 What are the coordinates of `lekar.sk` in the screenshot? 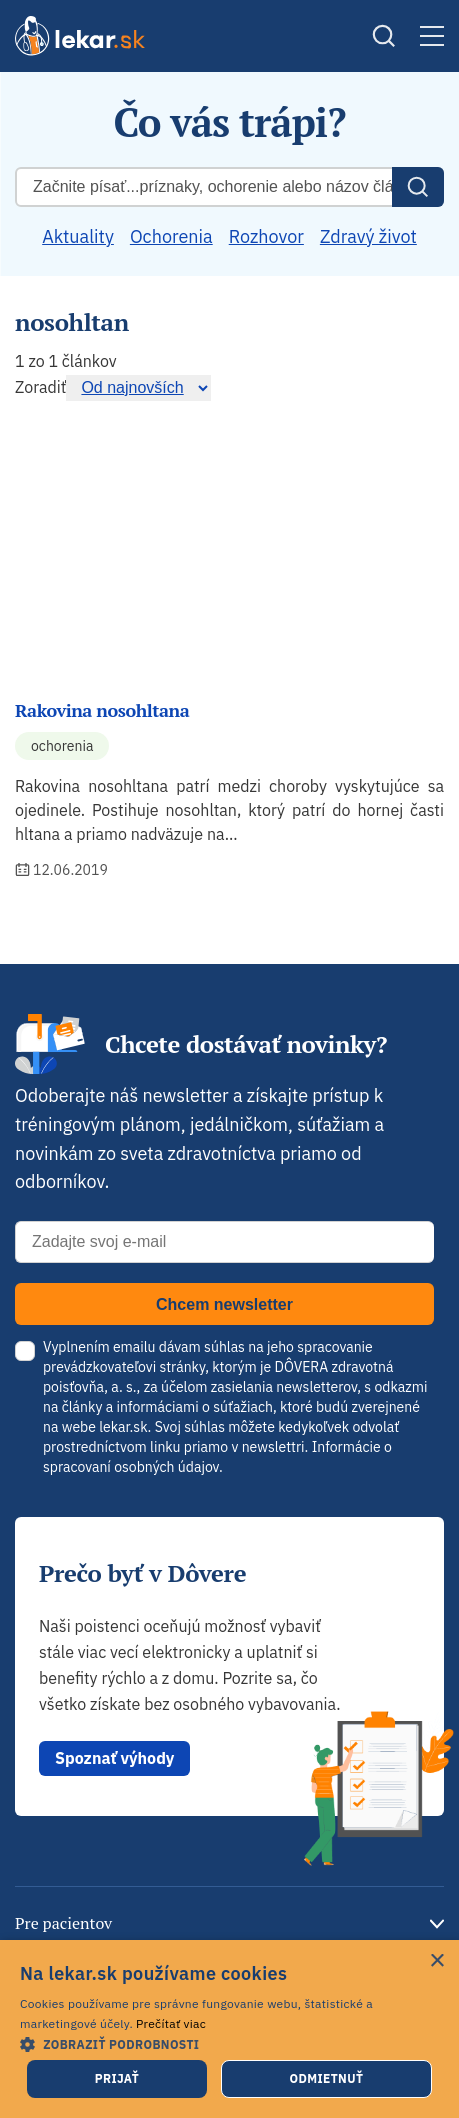 It's located at (123, 1427).